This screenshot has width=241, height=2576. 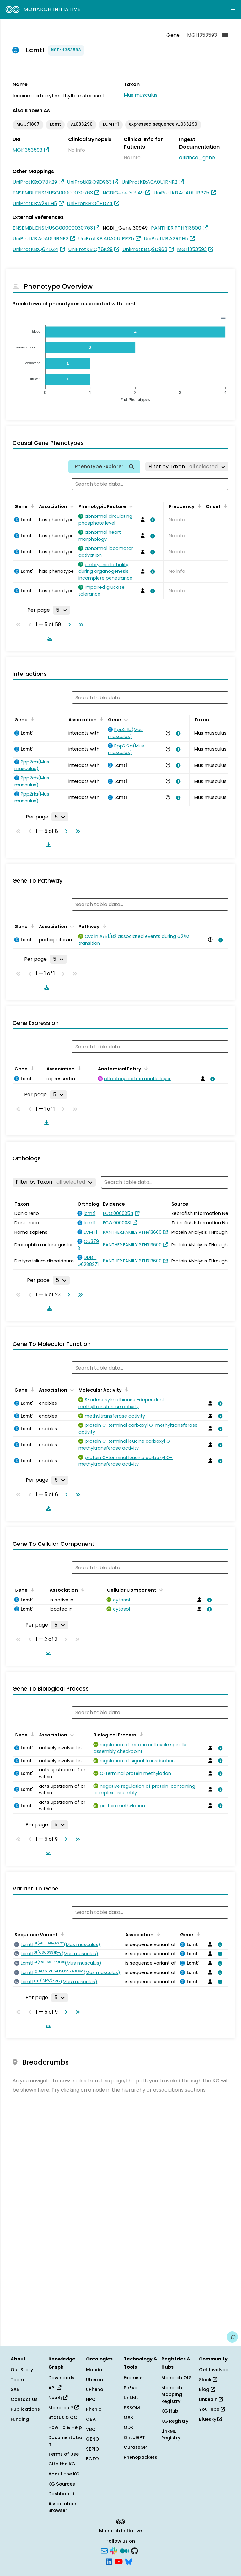 I want to click on [Go to last page], so click(x=79, y=624).